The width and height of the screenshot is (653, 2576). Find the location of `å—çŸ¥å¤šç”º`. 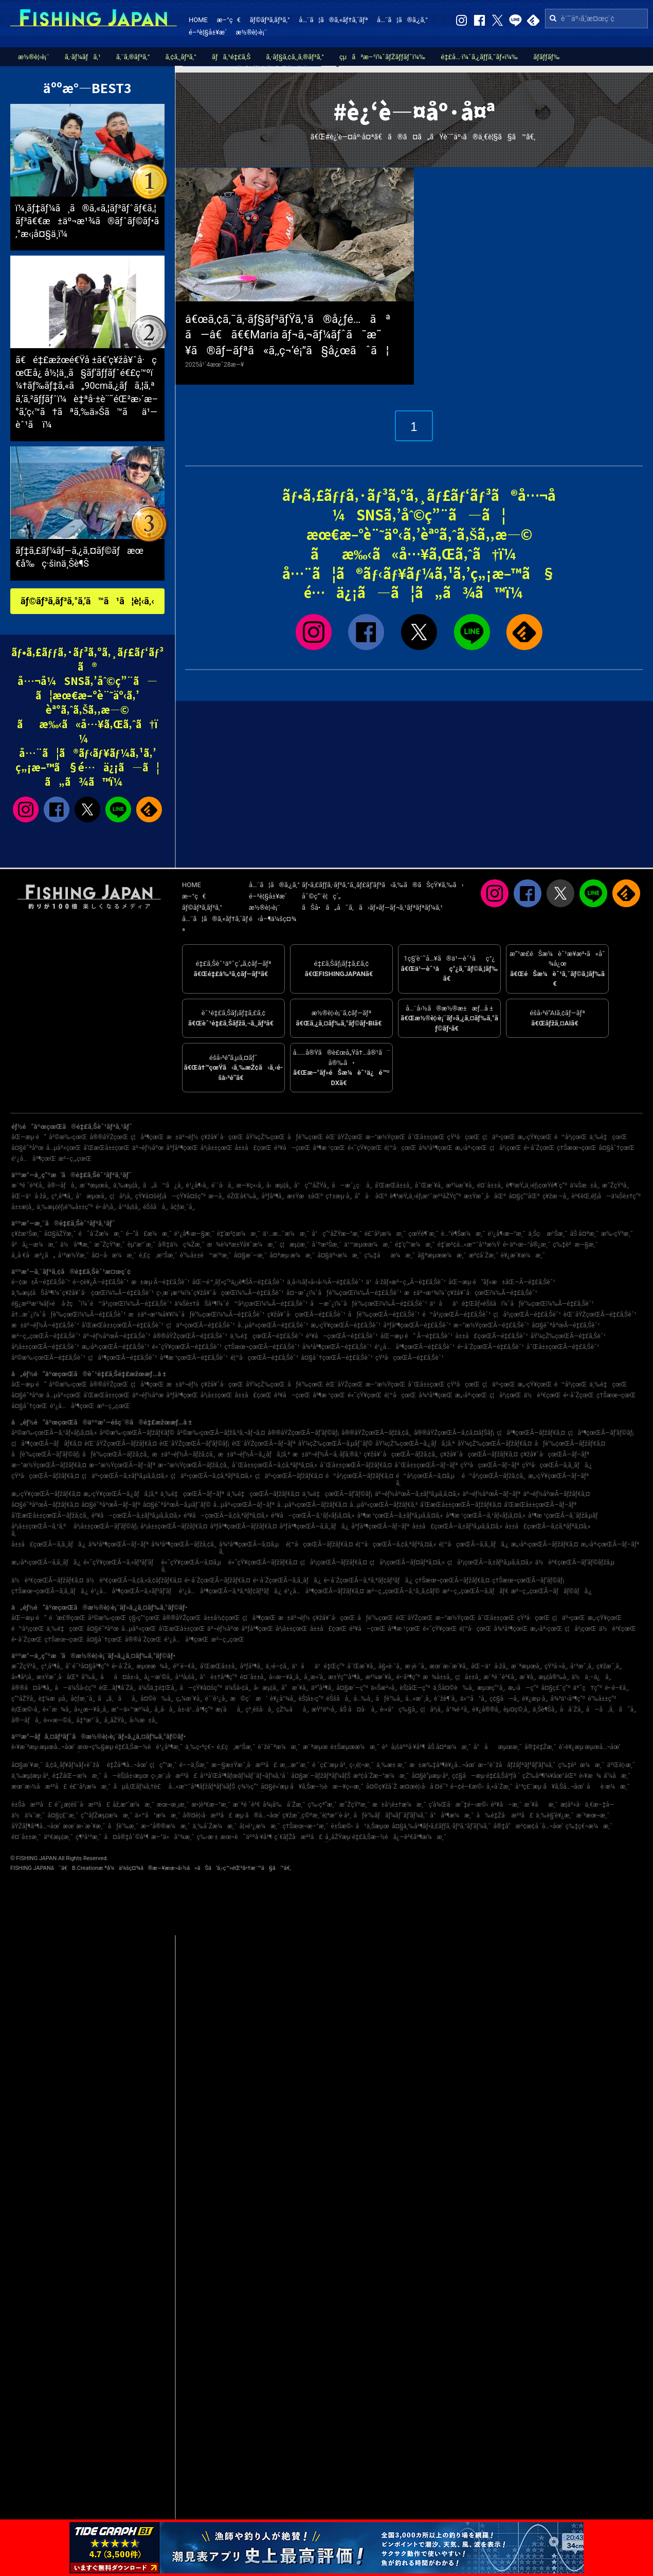

å—çŸ¥å¤šç”º is located at coordinates (200, 1687).